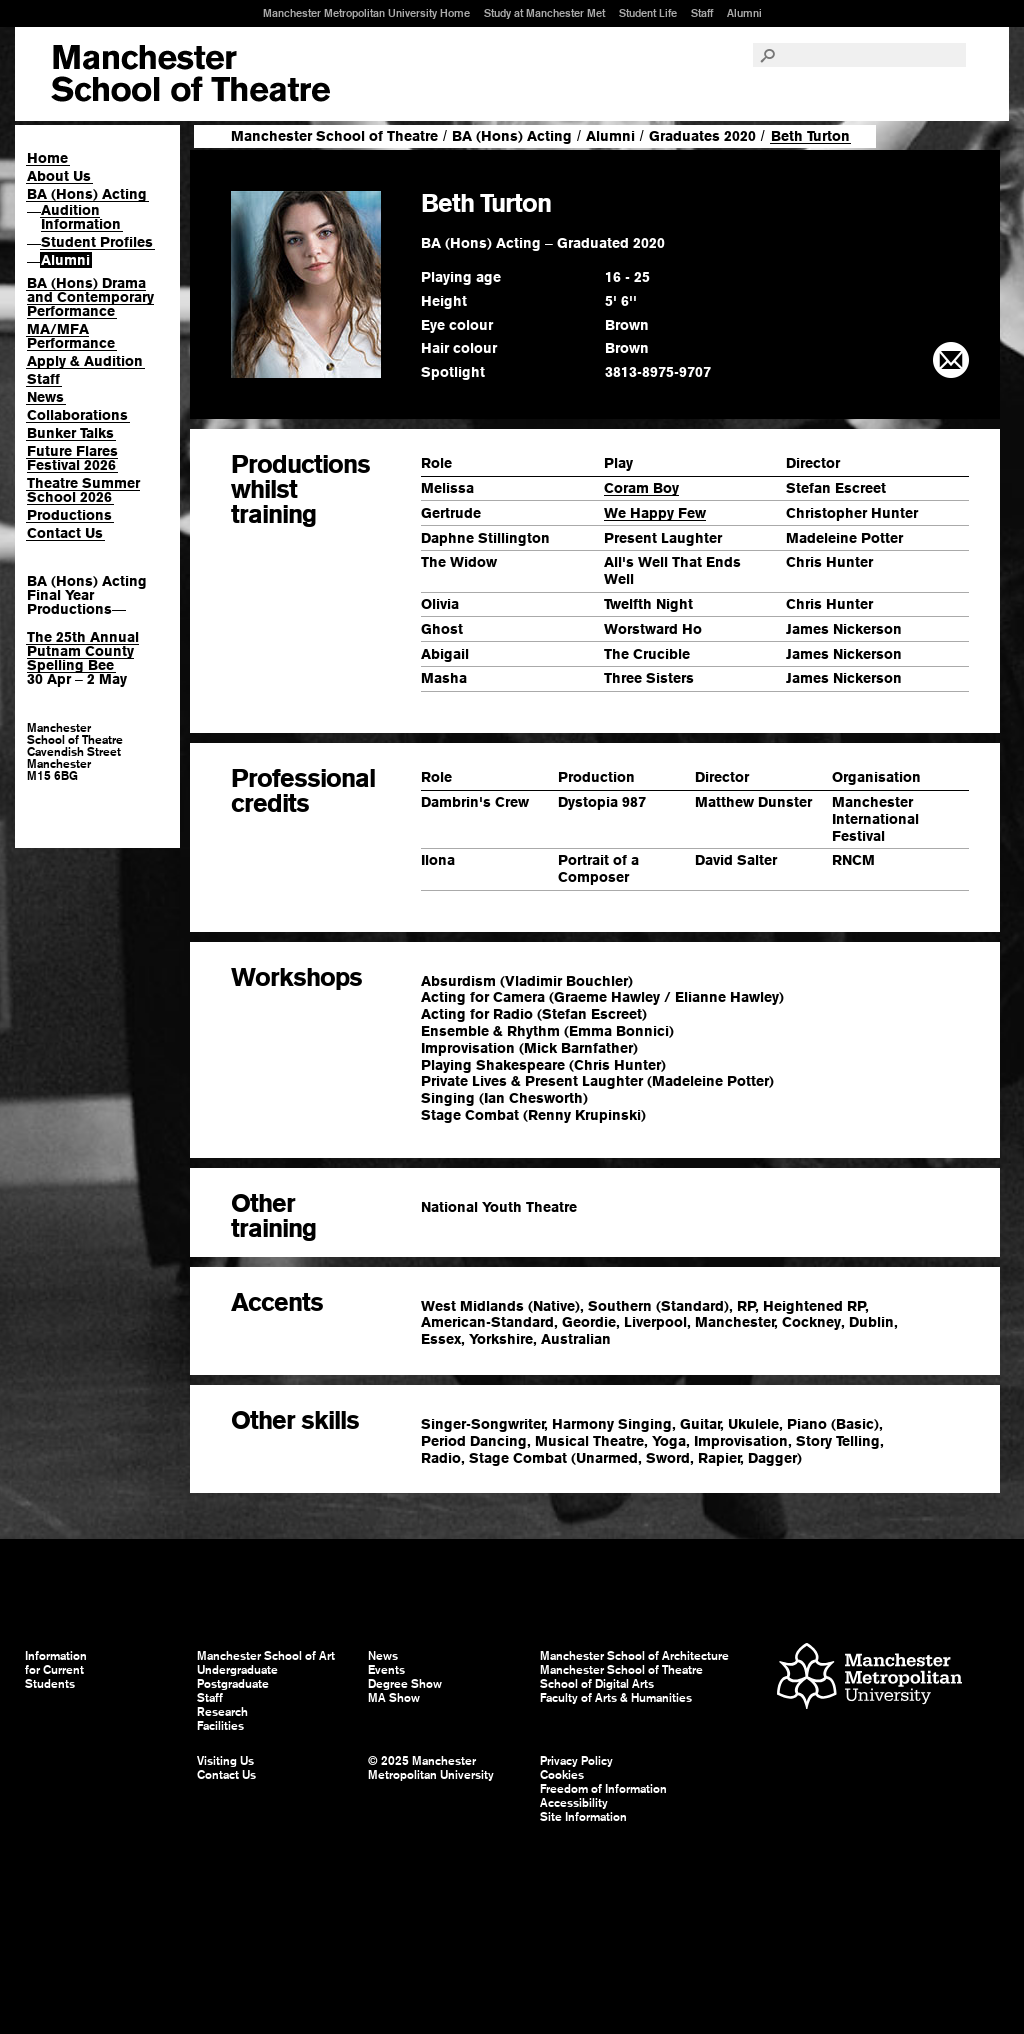  I want to click on Student Profiles, so click(97, 242).